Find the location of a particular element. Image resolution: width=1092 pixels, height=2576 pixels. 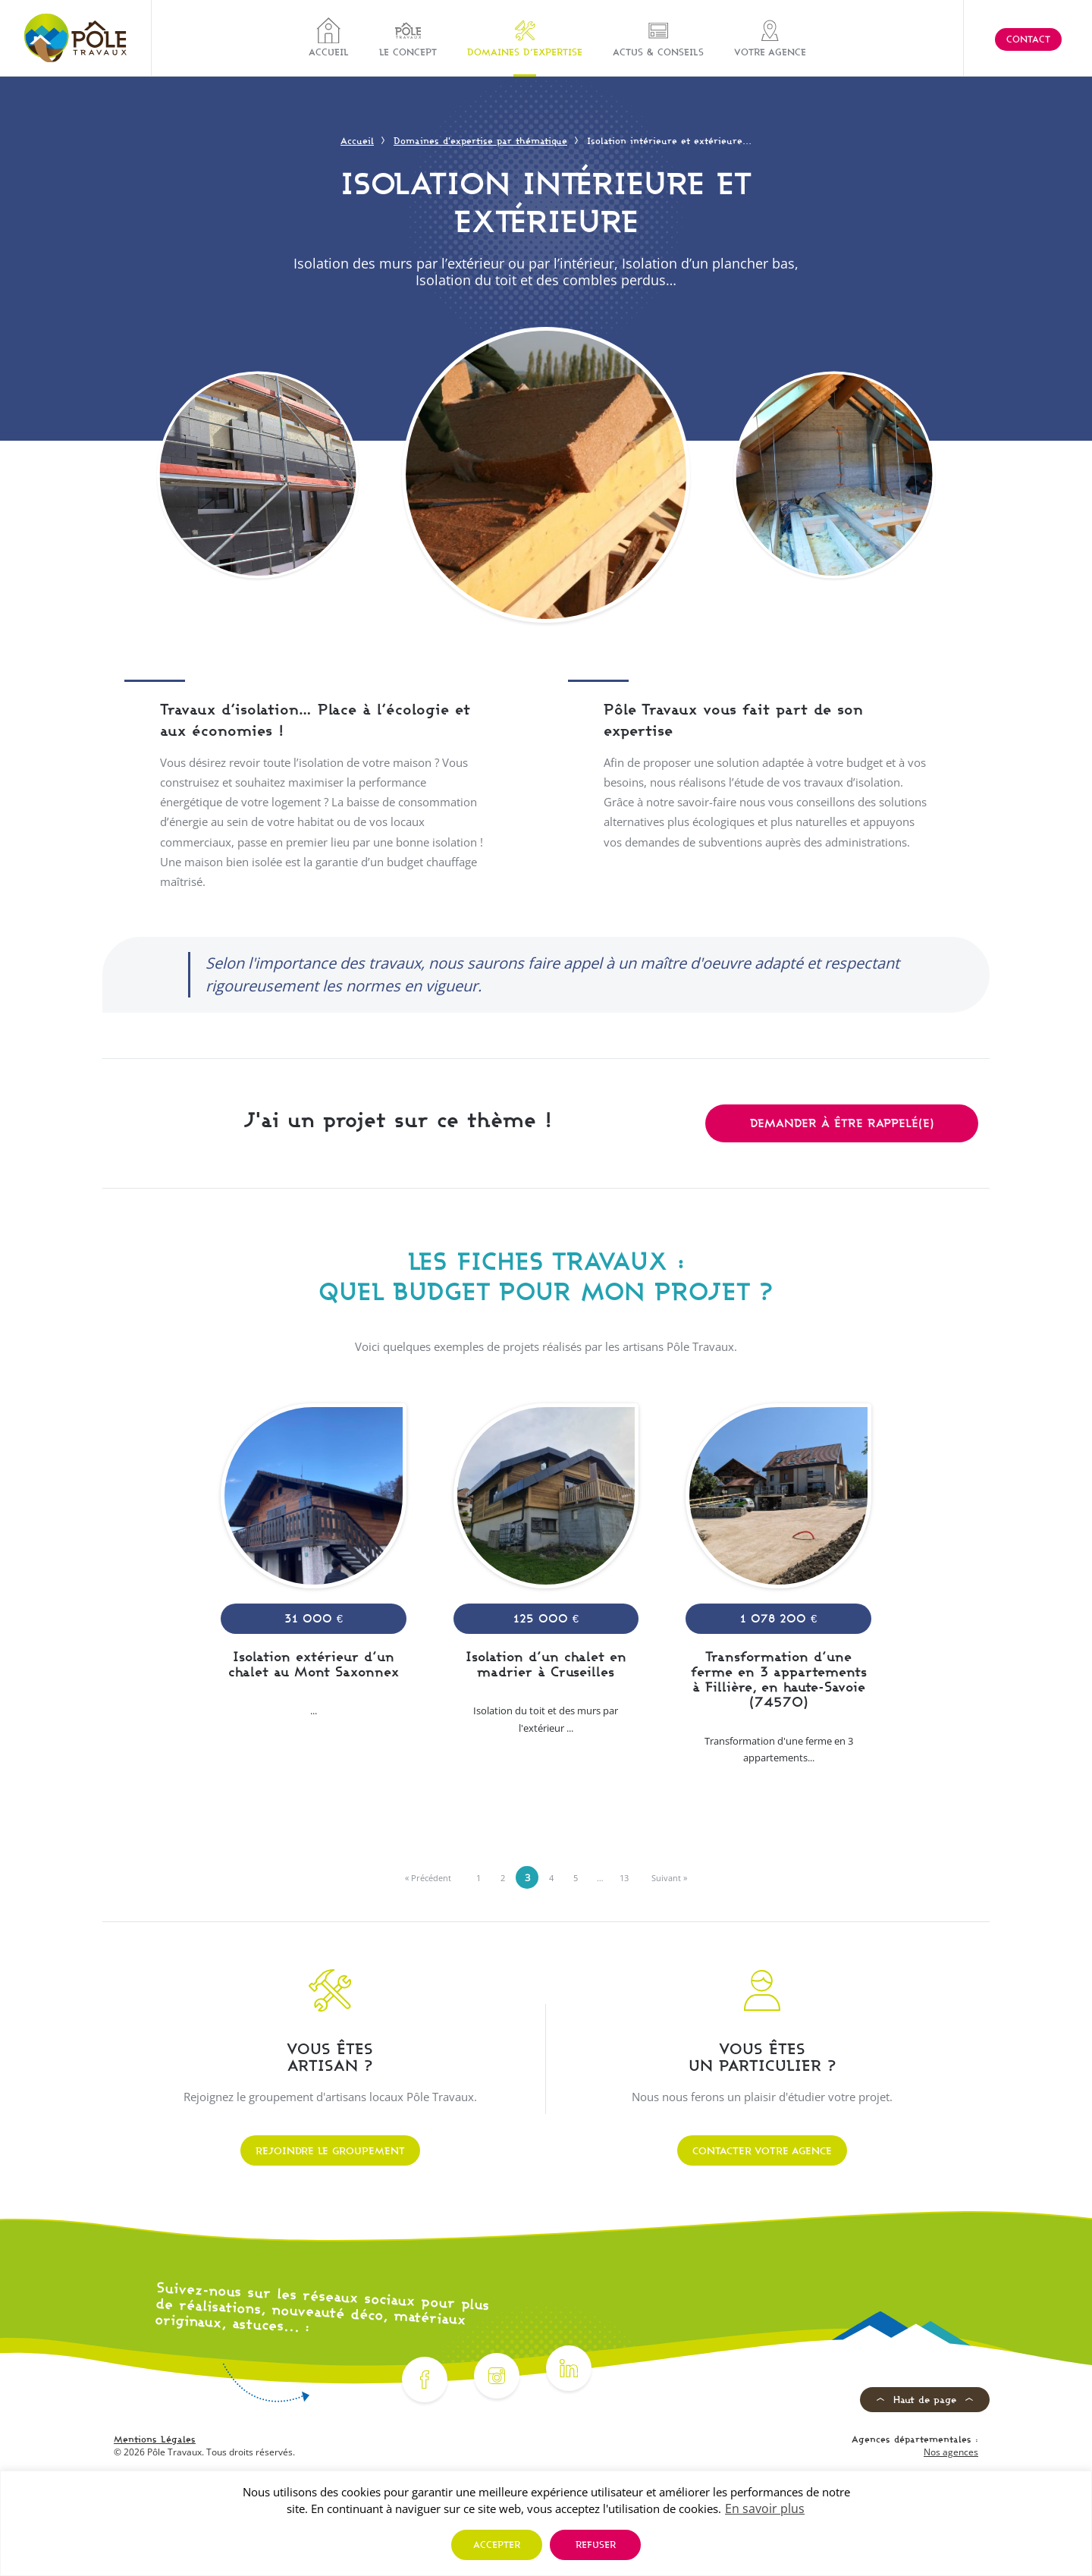

Haut de page is located at coordinates (924, 2399).